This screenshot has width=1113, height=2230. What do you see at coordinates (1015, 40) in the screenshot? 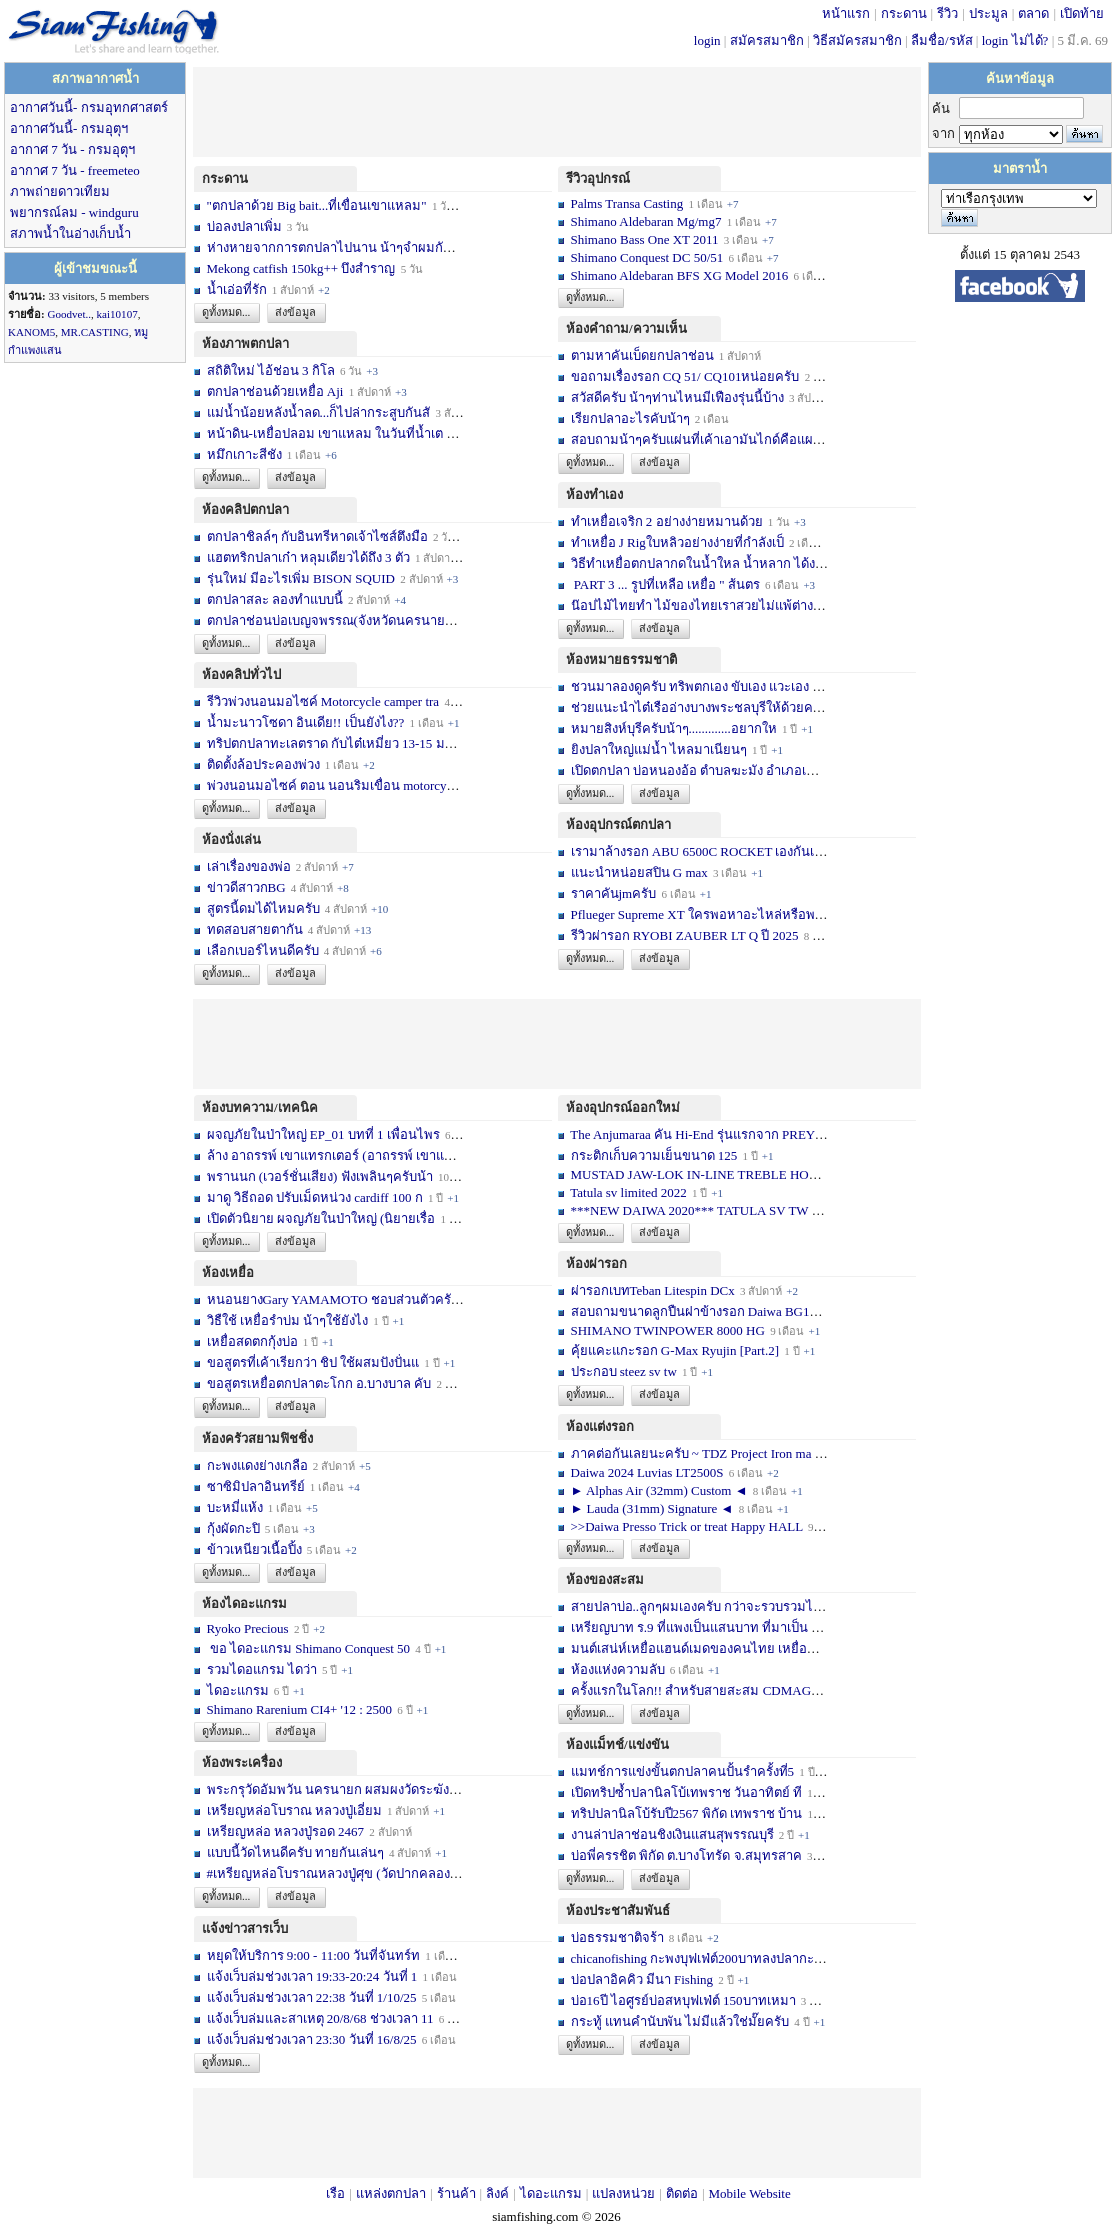
I see `login ไม่ได้?` at bounding box center [1015, 40].